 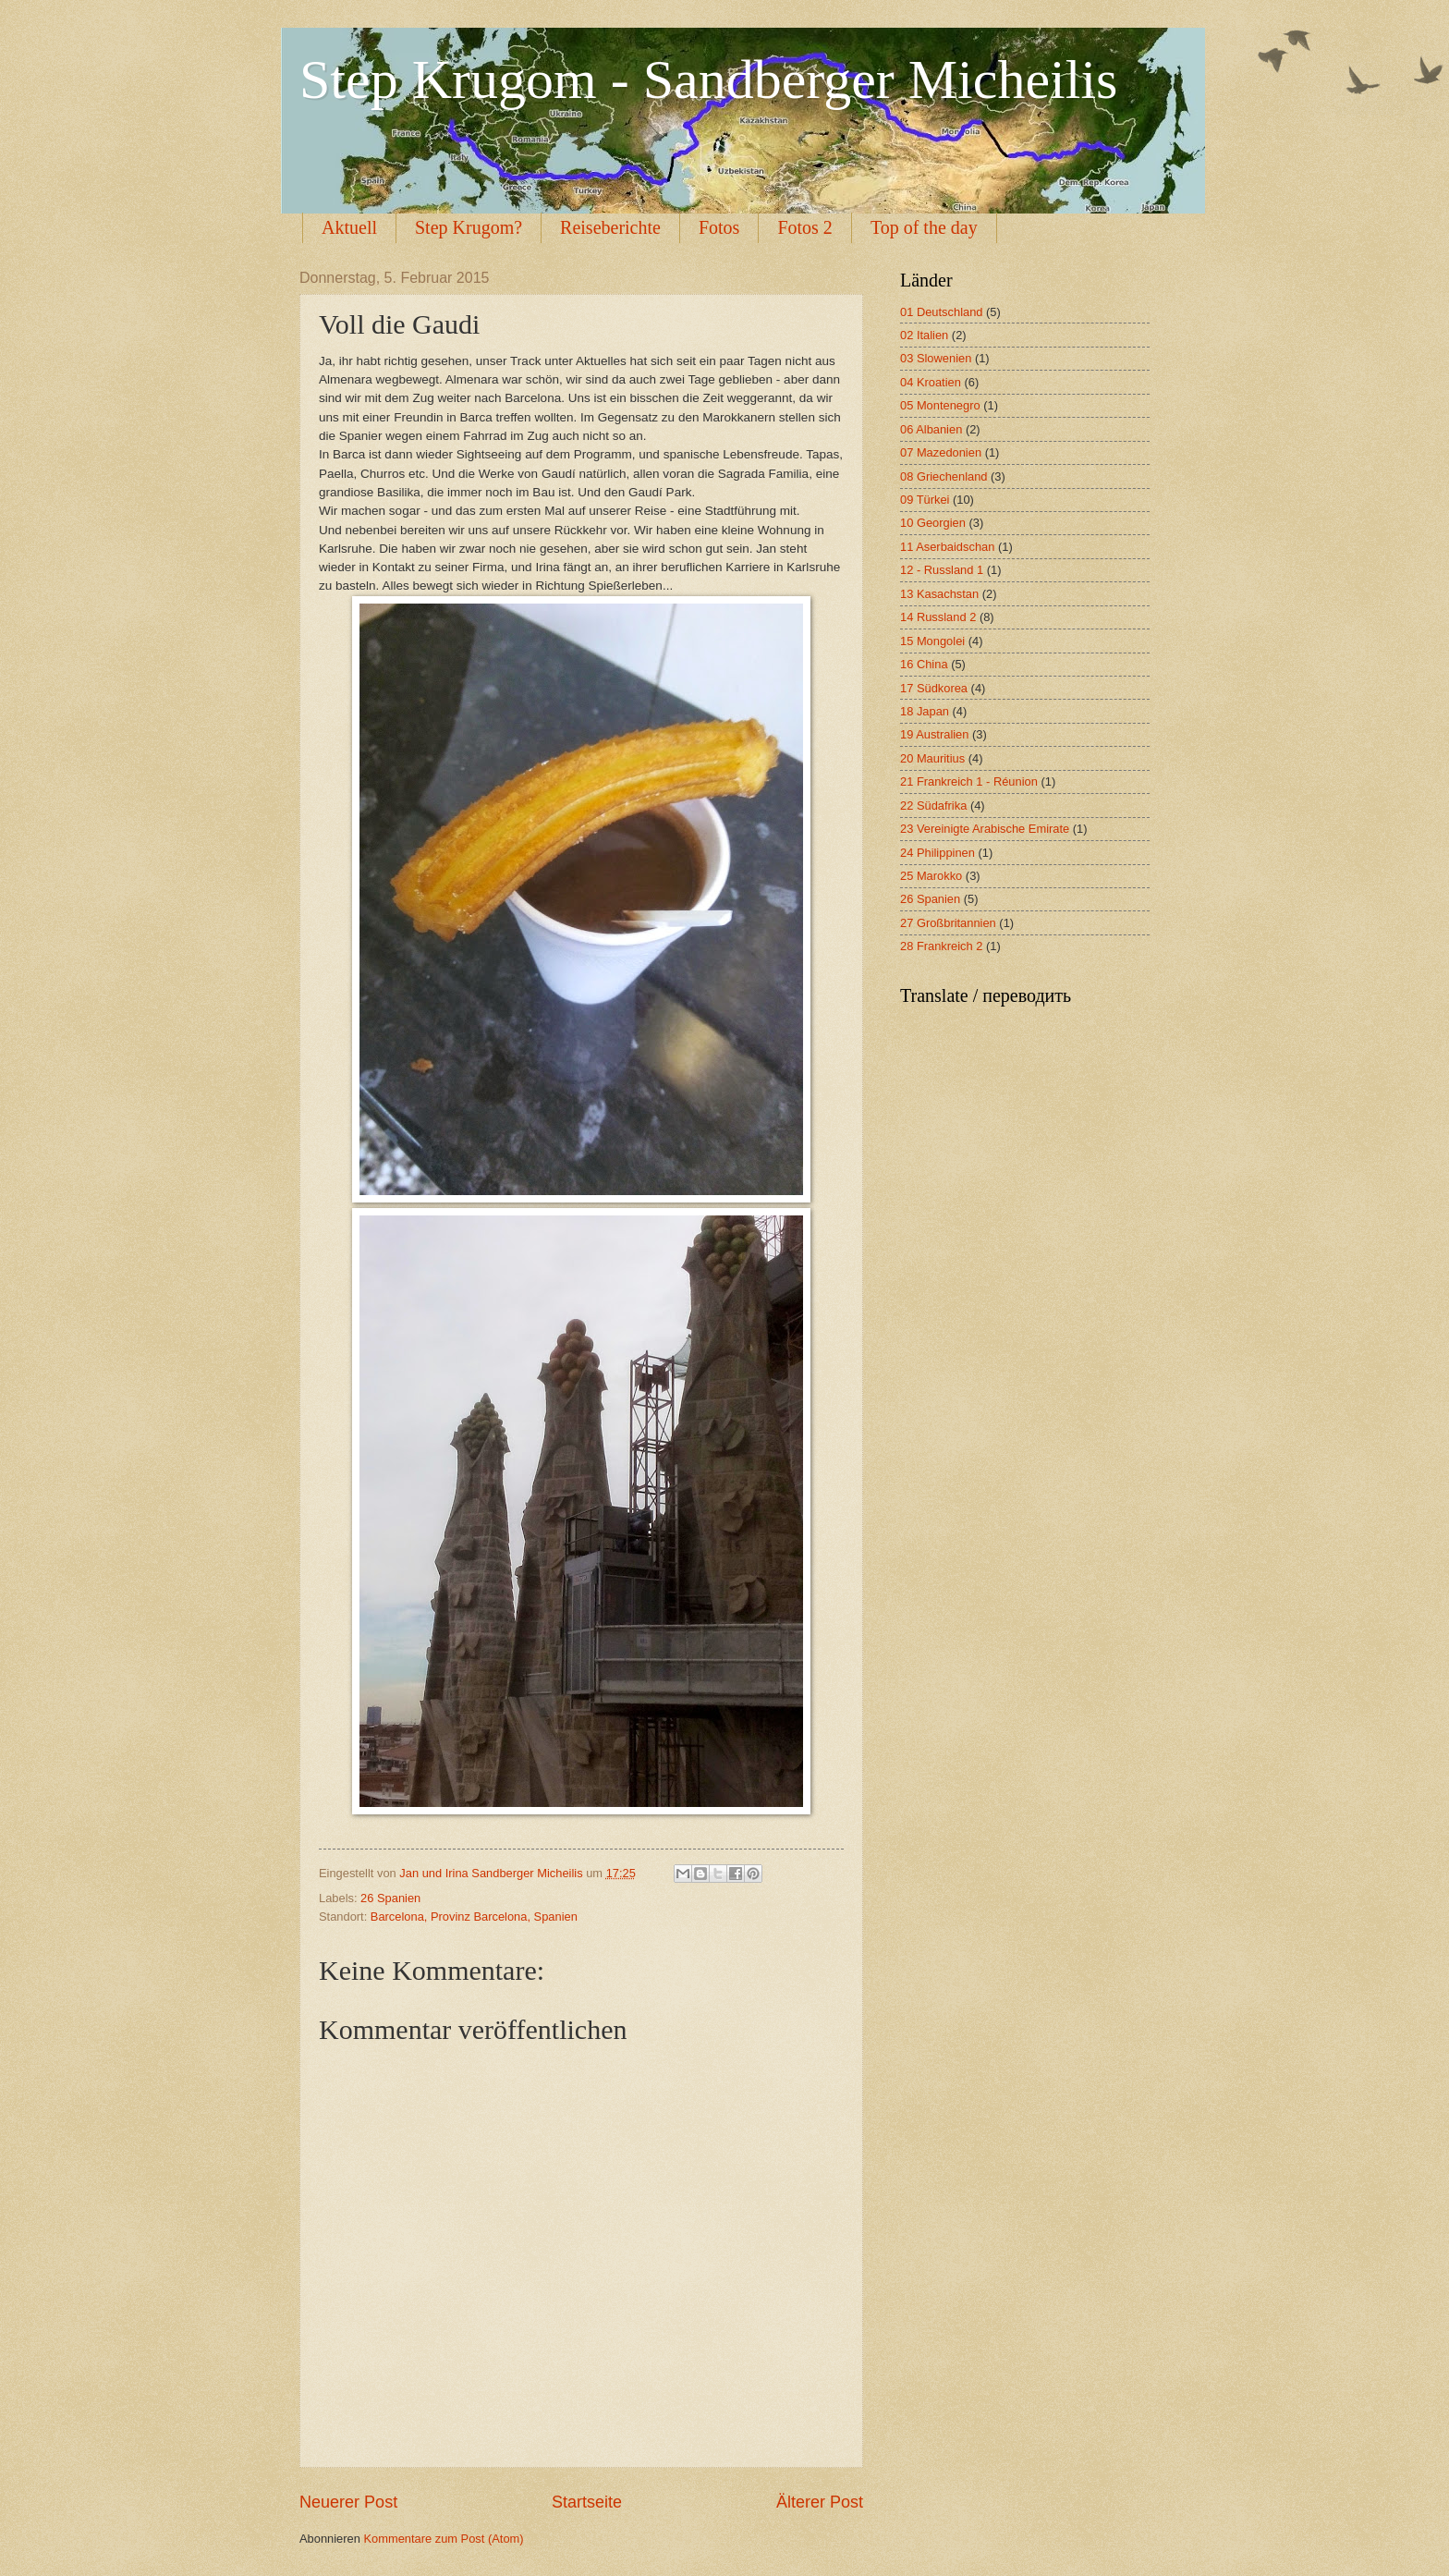 I want to click on 22 Südafrika, so click(x=933, y=805).